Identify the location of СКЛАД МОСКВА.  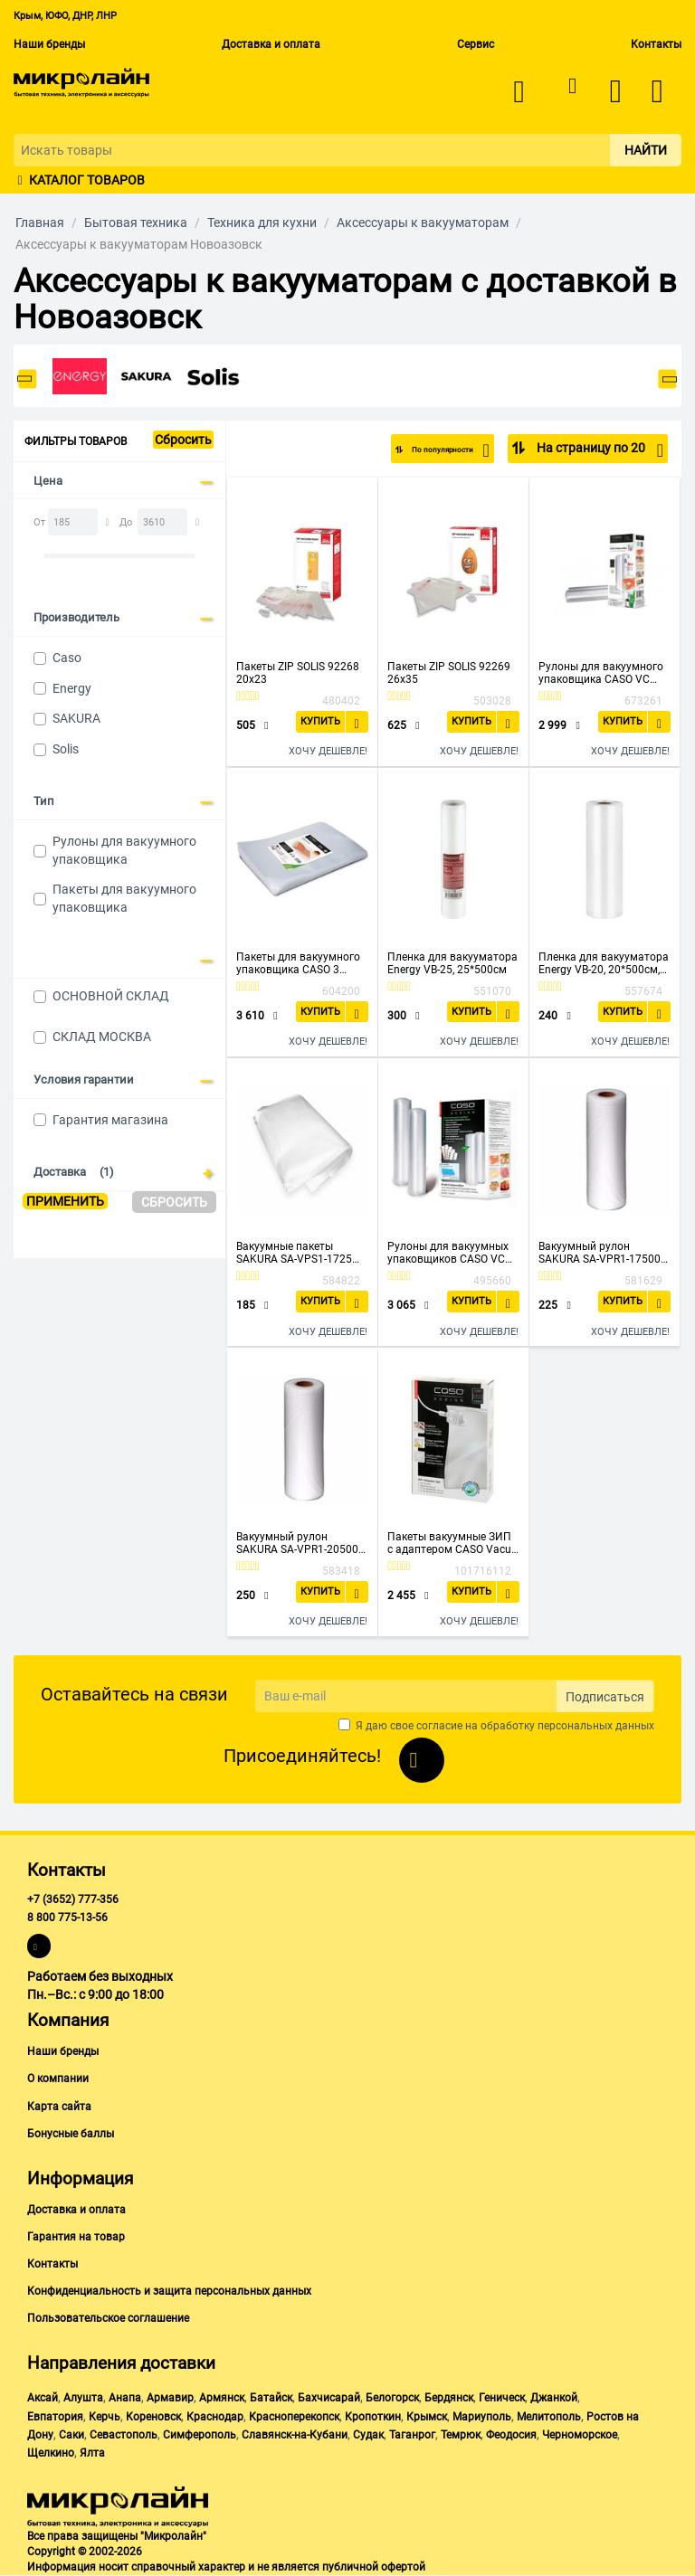
(101, 1036).